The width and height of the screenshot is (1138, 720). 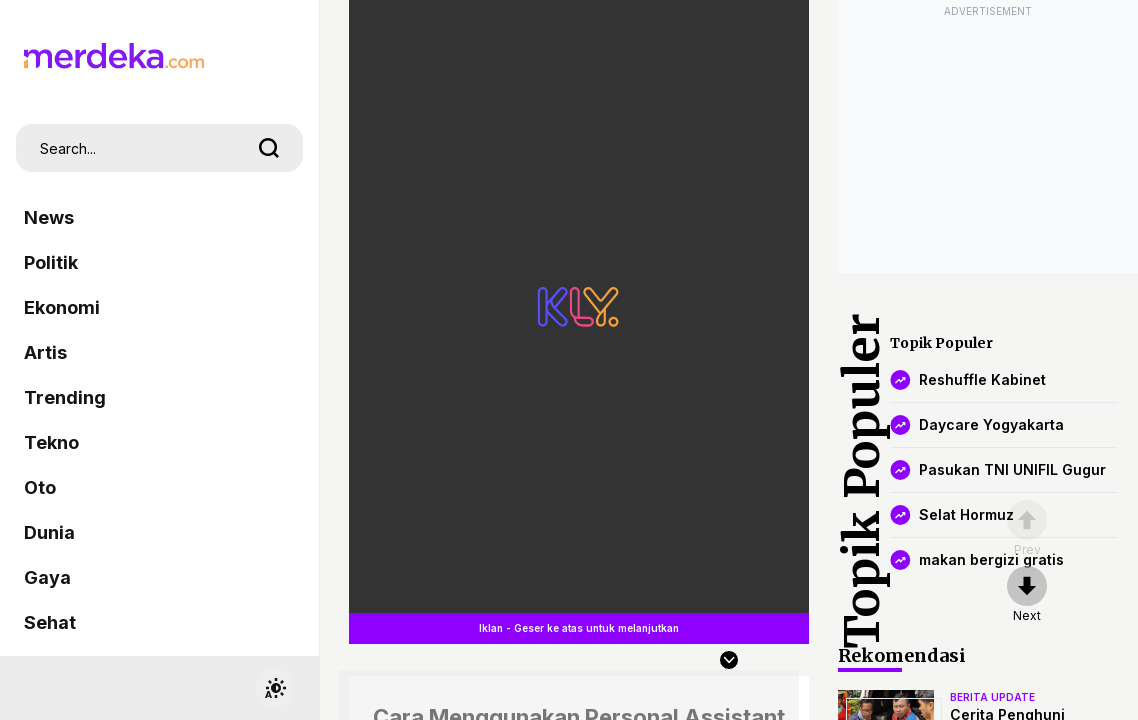 What do you see at coordinates (49, 532) in the screenshot?
I see `Dunia` at bounding box center [49, 532].